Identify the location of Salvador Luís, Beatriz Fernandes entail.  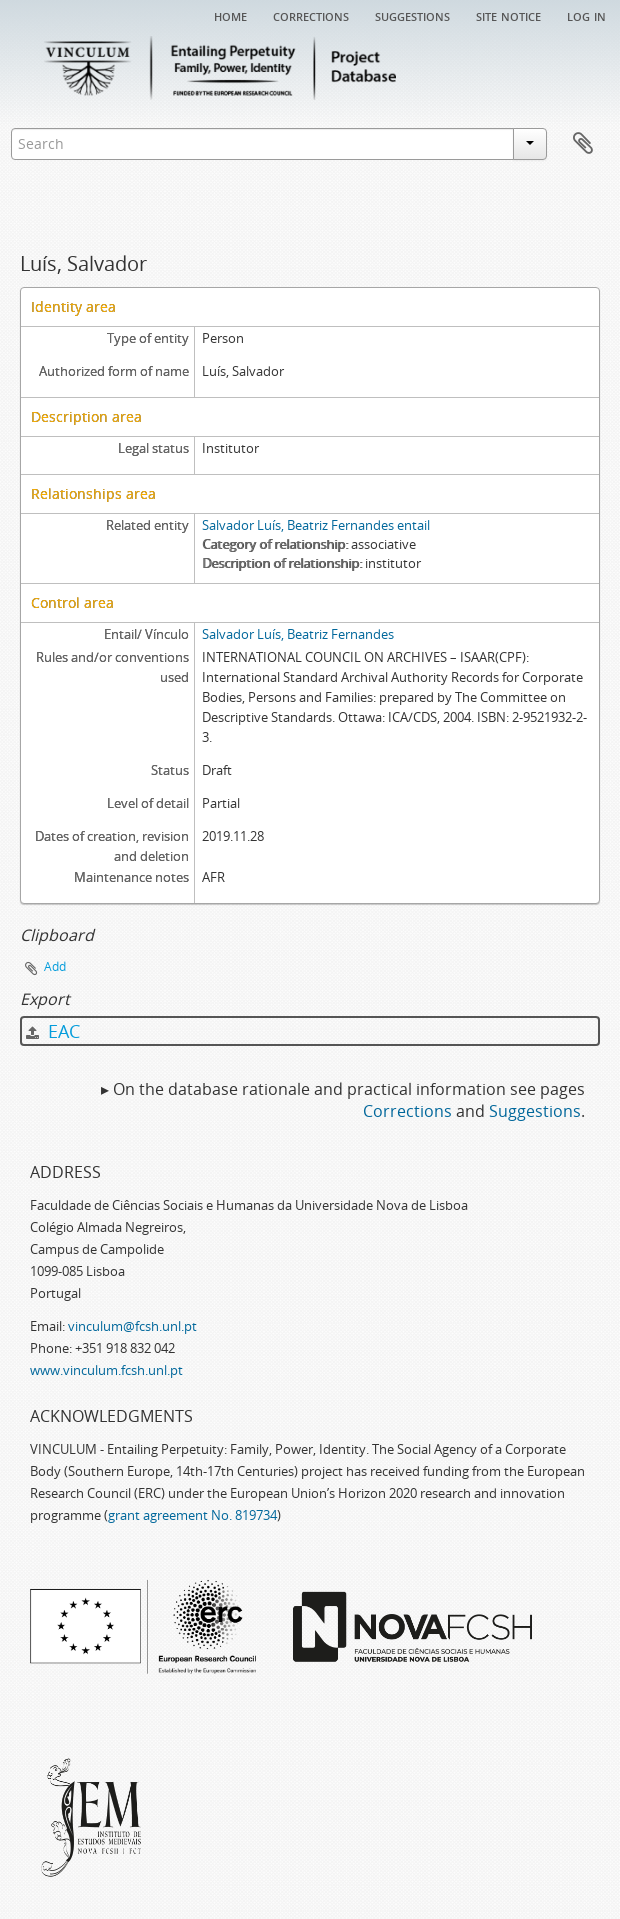
(316, 525).